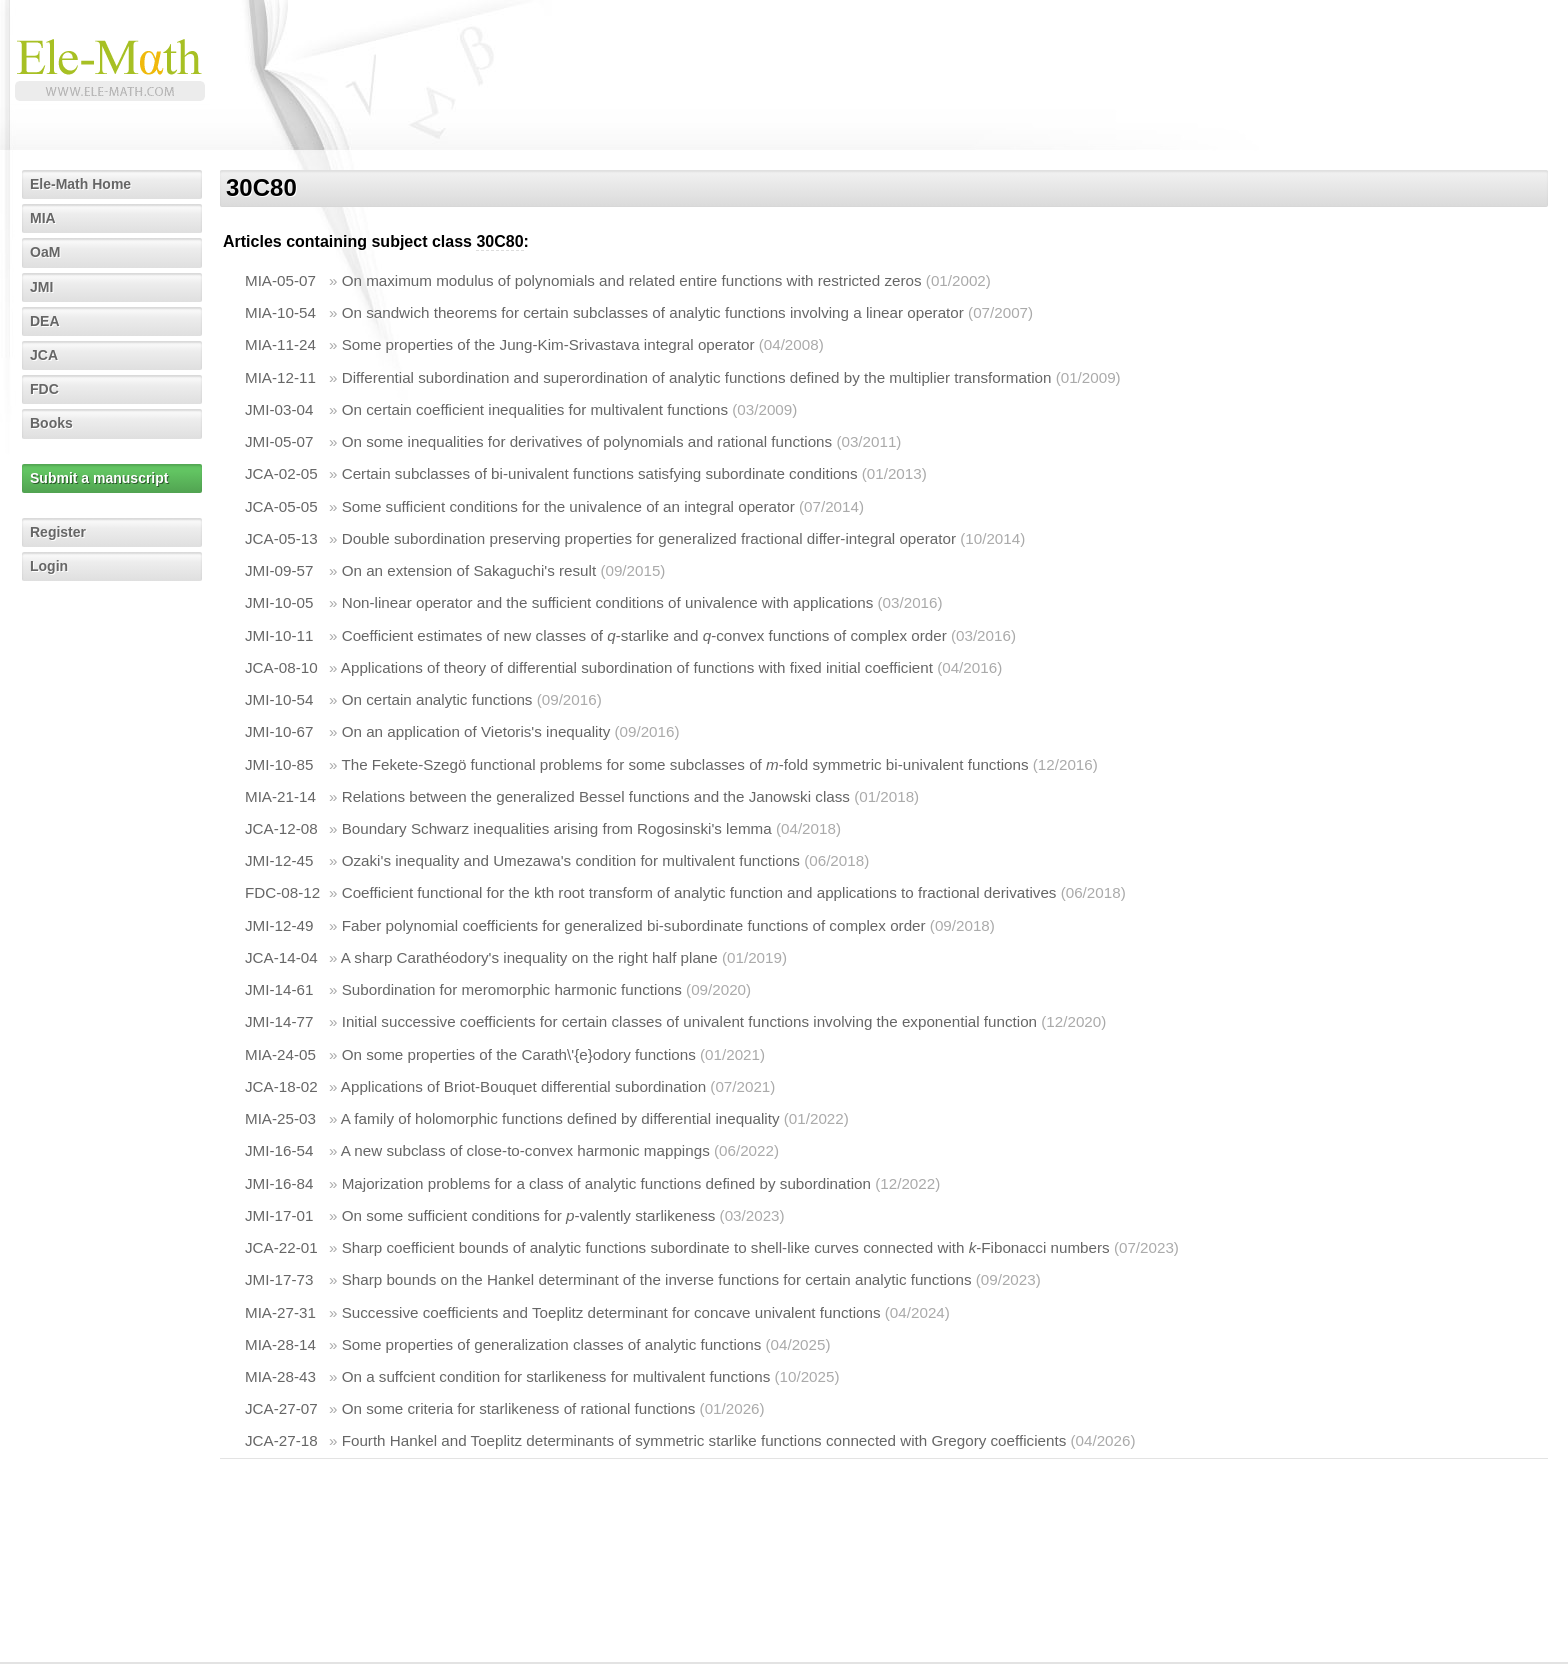 Image resolution: width=1568 pixels, height=1664 pixels. I want to click on Some properties of generalization classes of analytic functions, so click(552, 1344).